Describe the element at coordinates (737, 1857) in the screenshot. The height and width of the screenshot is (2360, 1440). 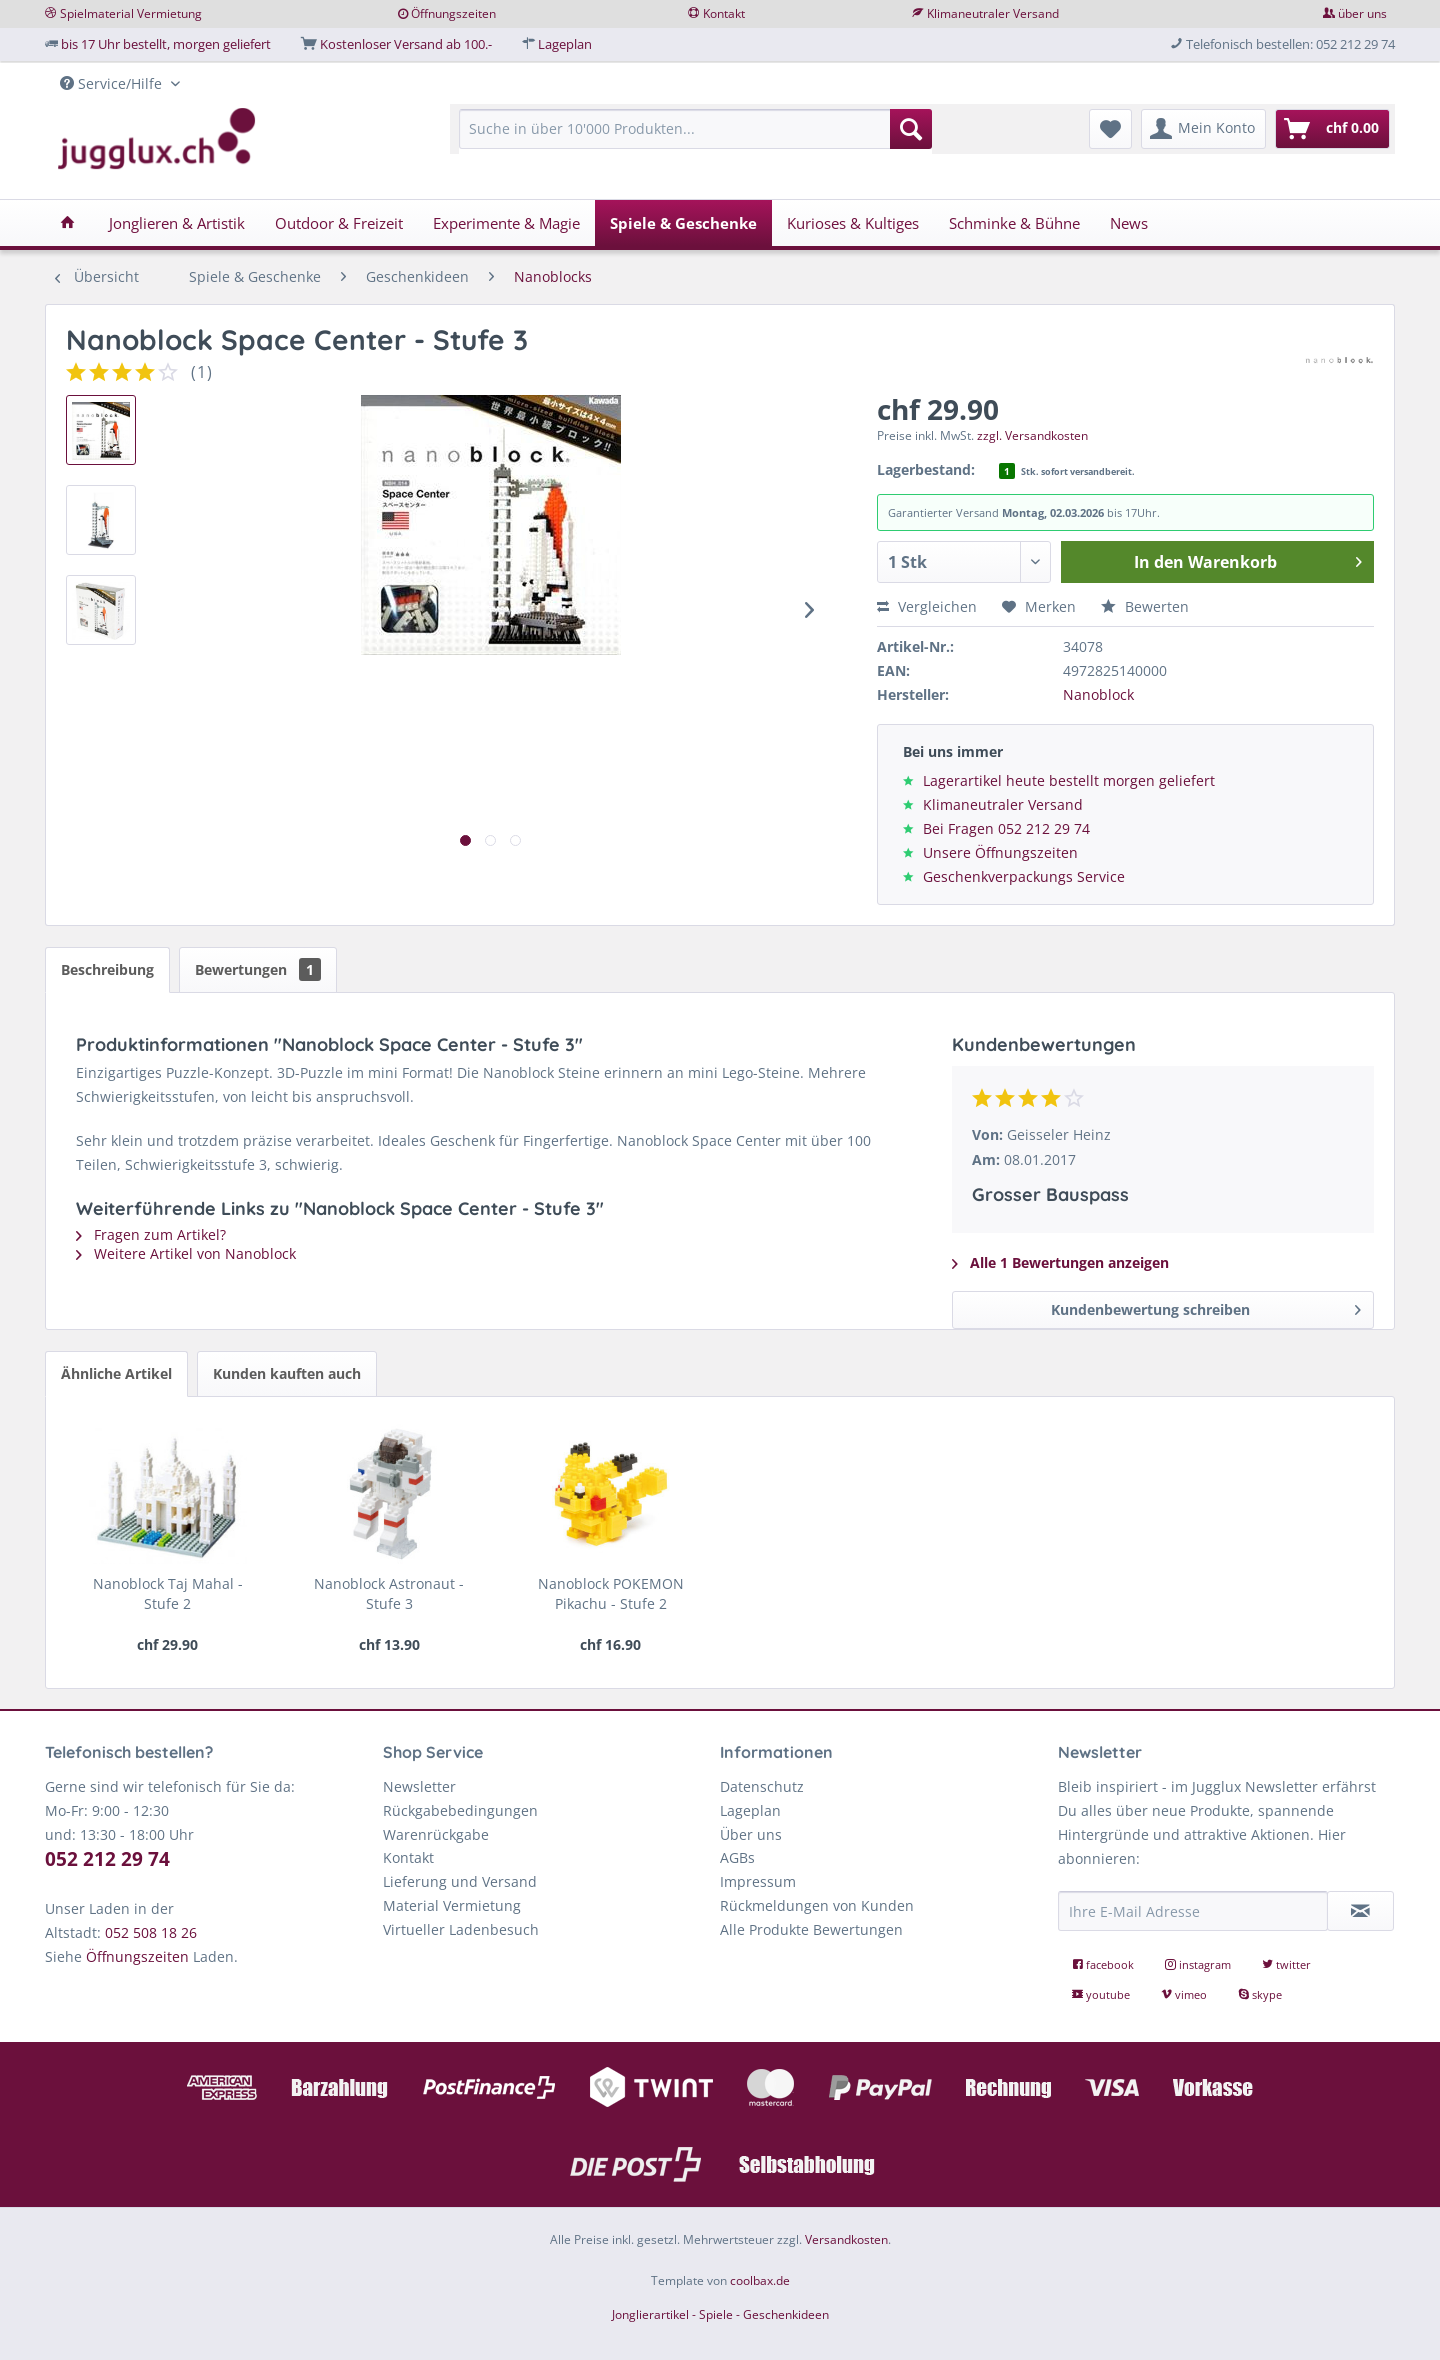
I see `AGBs` at that location.